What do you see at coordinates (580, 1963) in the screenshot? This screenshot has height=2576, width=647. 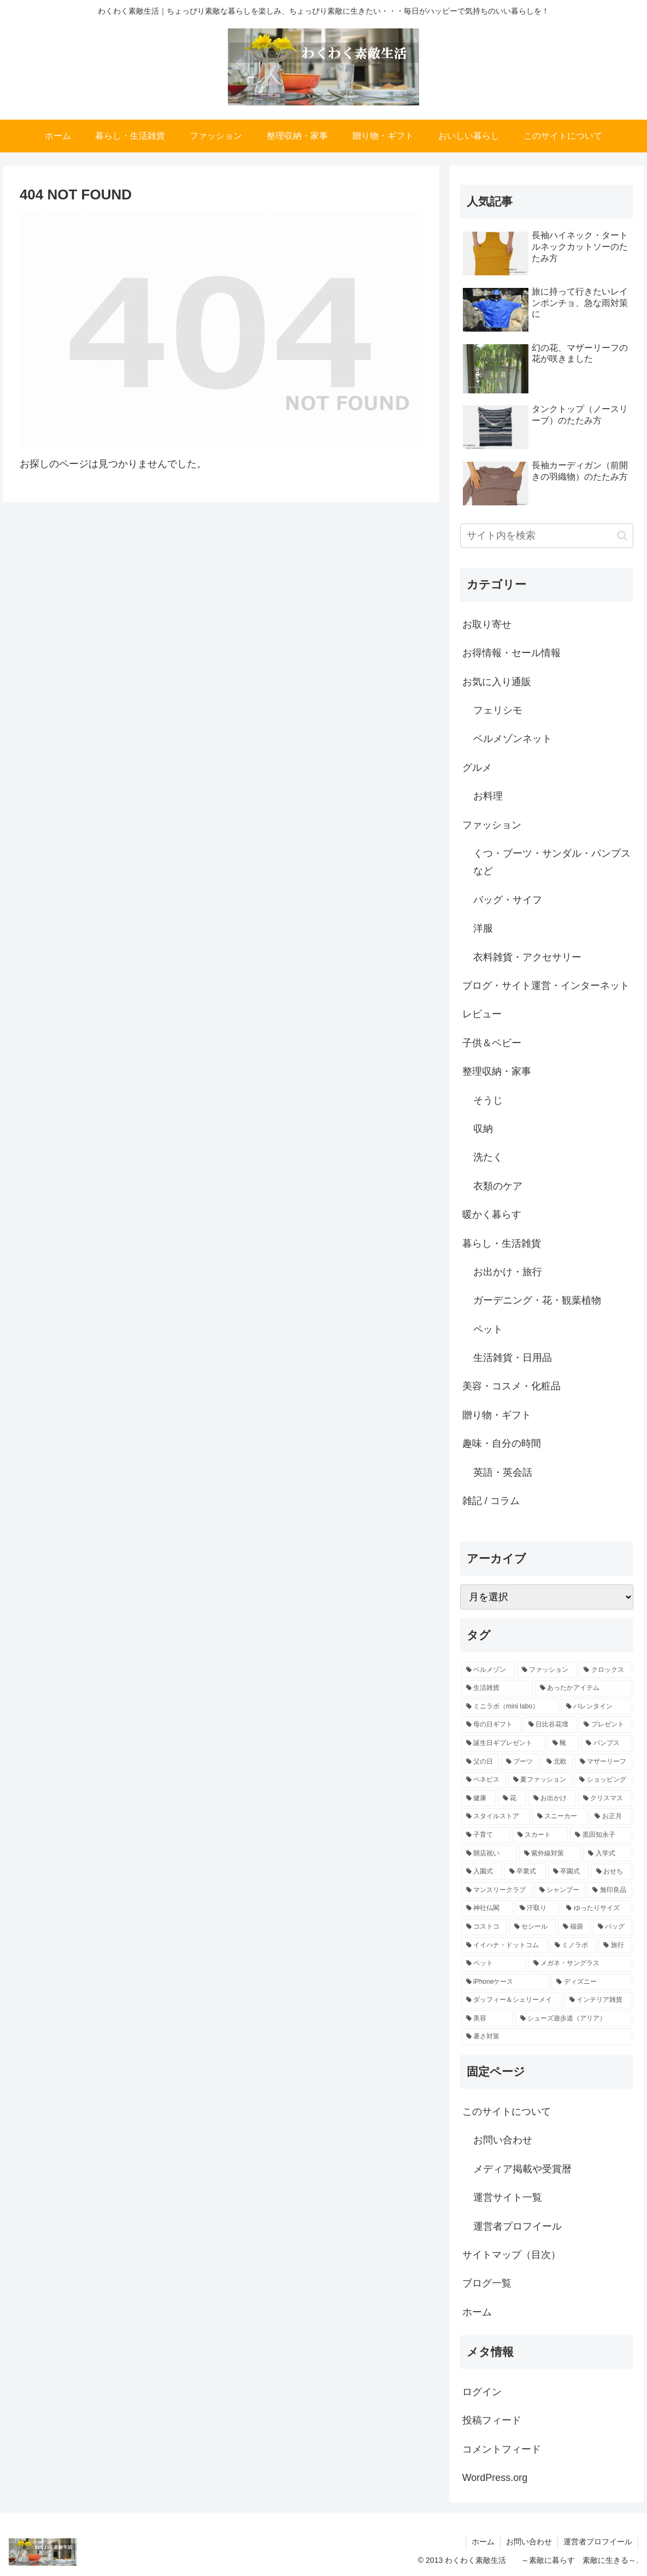 I see `[メガネ・サングラス (1個の項目)]` at bounding box center [580, 1963].